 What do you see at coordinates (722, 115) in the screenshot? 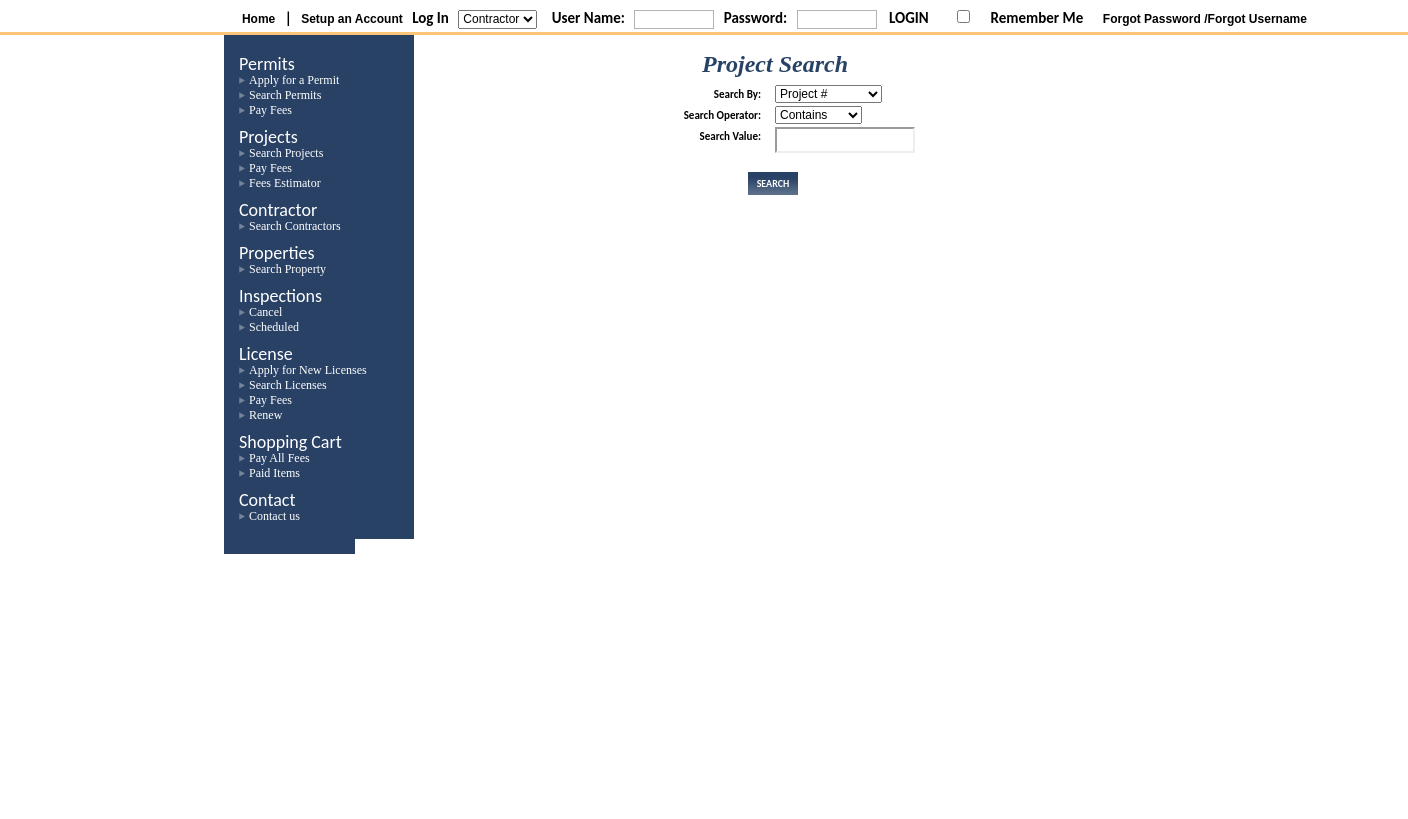
I see `Search Operator:` at bounding box center [722, 115].